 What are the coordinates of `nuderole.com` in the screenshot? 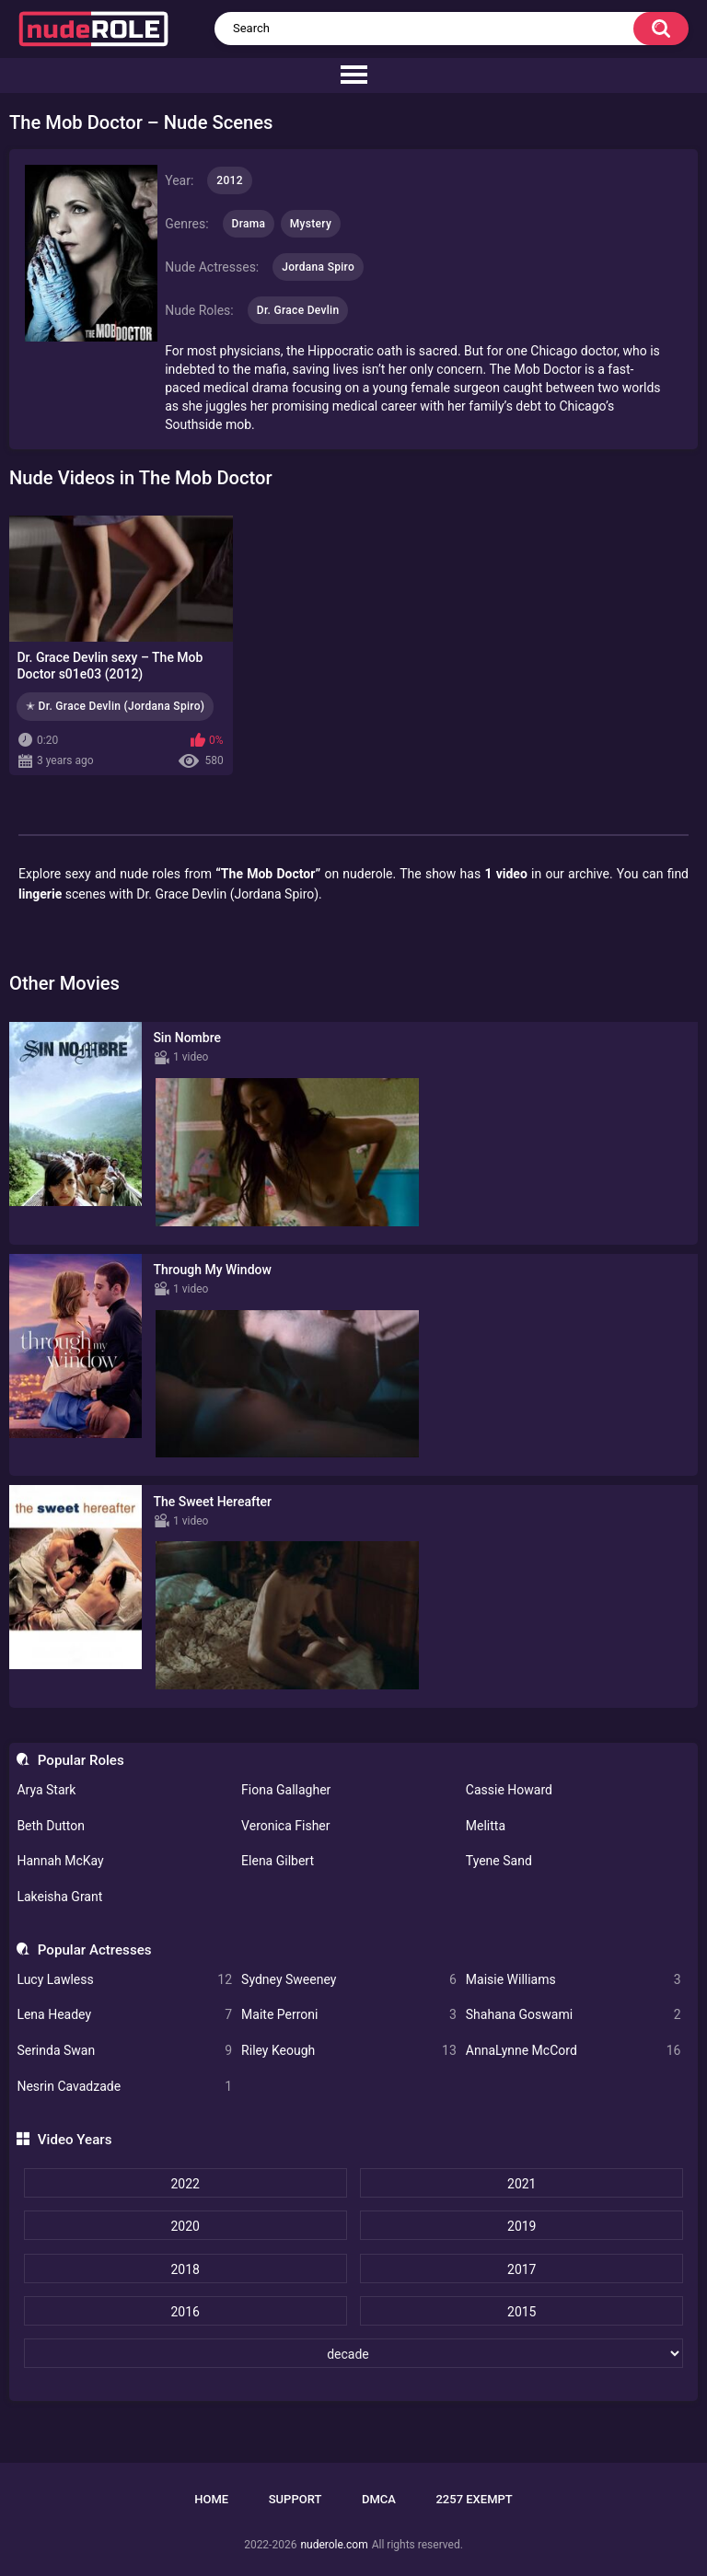 It's located at (333, 2544).